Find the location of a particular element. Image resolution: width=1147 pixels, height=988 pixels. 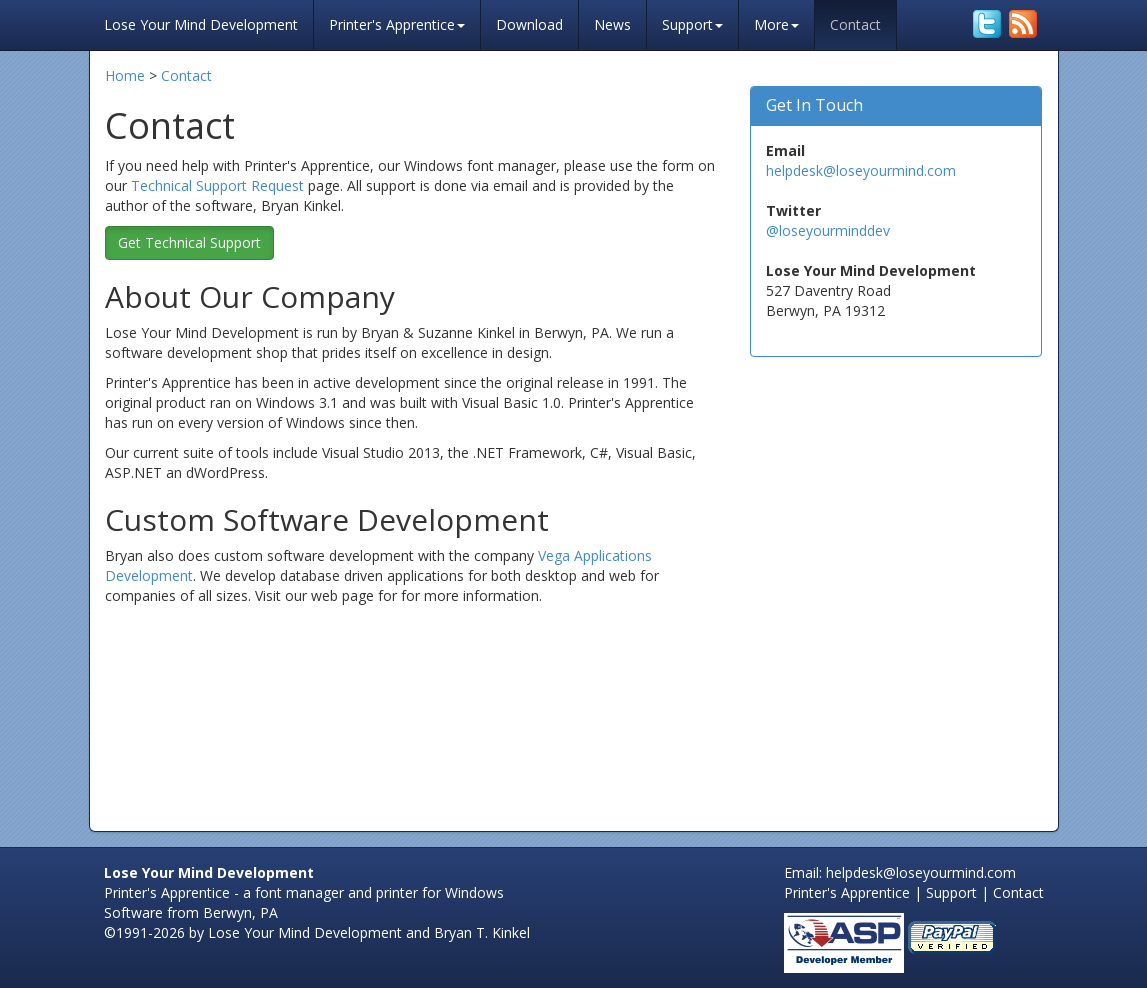

Support is located at coordinates (692, 24).